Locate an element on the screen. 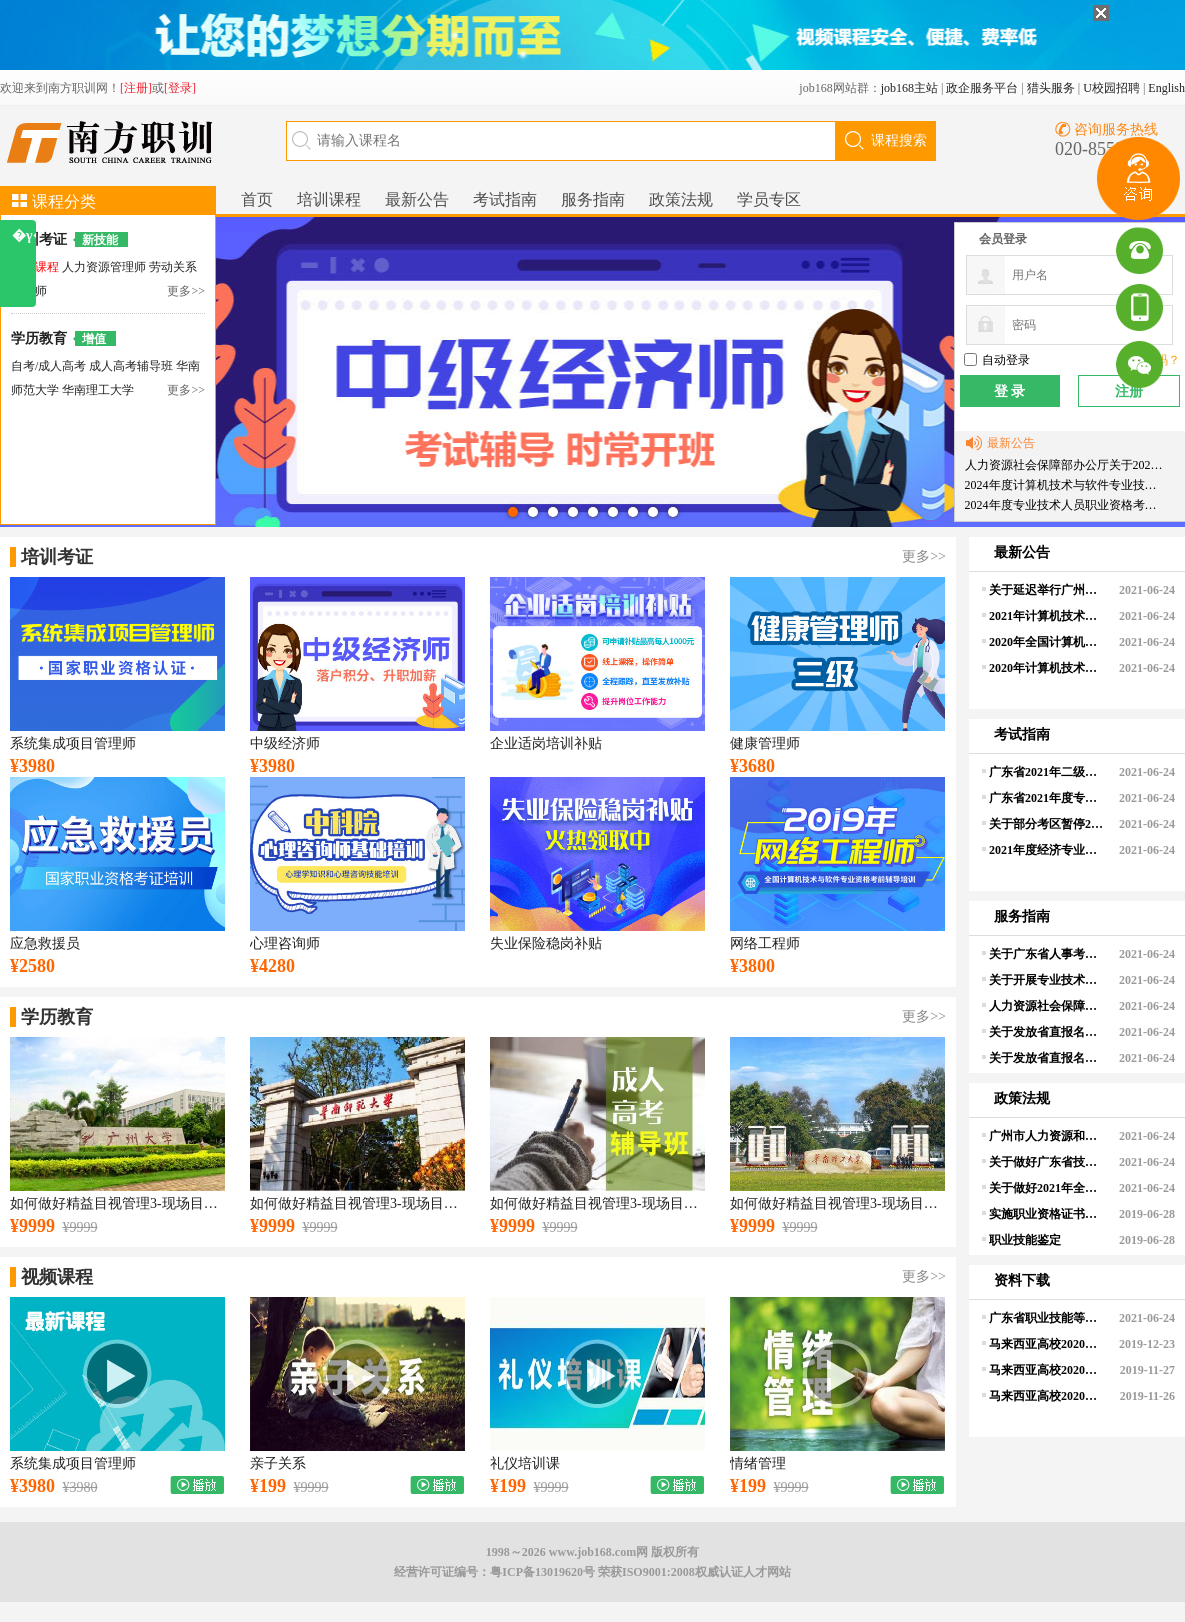 The width and height of the screenshot is (1185, 1622). 学历教育 is located at coordinates (39, 338).